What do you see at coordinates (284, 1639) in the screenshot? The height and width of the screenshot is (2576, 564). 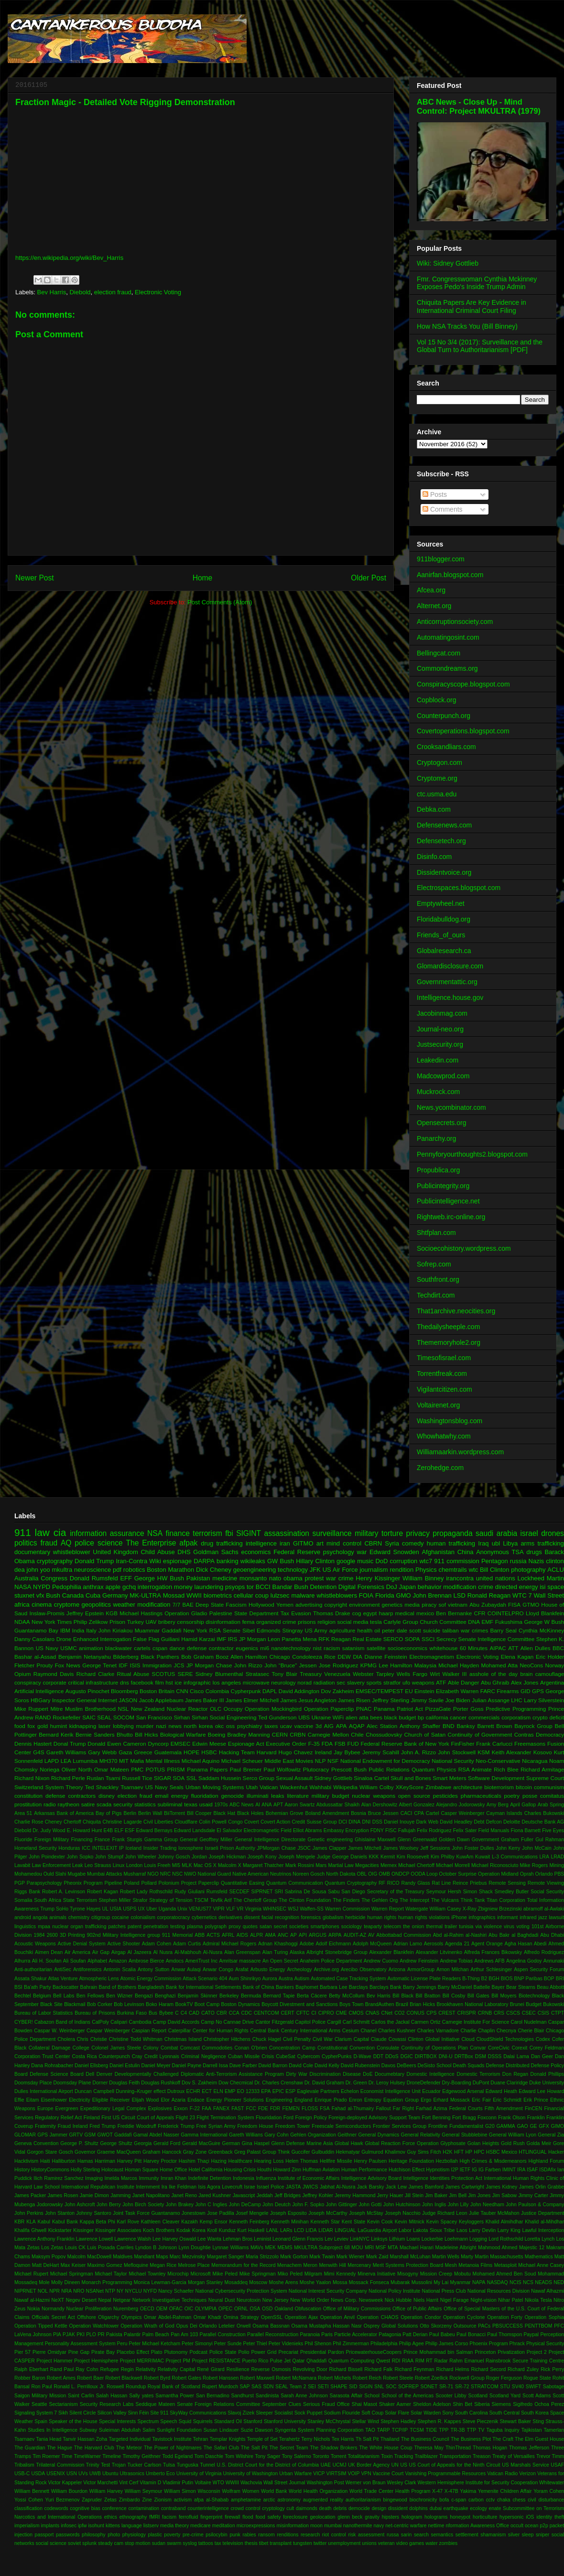 I see `Leon Panetta` at bounding box center [284, 1639].